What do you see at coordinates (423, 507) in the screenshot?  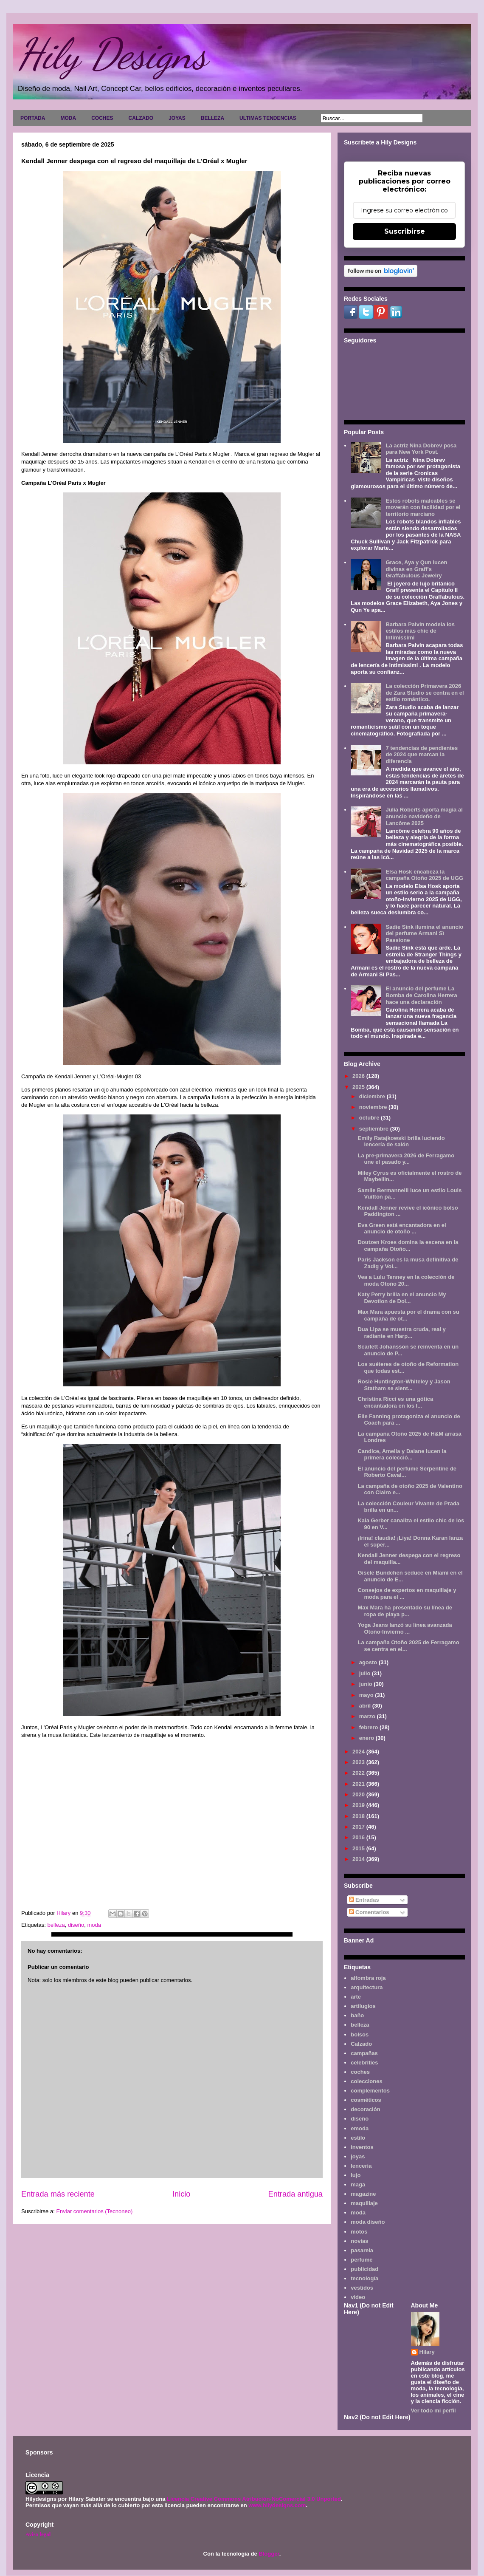 I see `Estos robots maleables se moverán con facilidad por el territorio marciano` at bounding box center [423, 507].